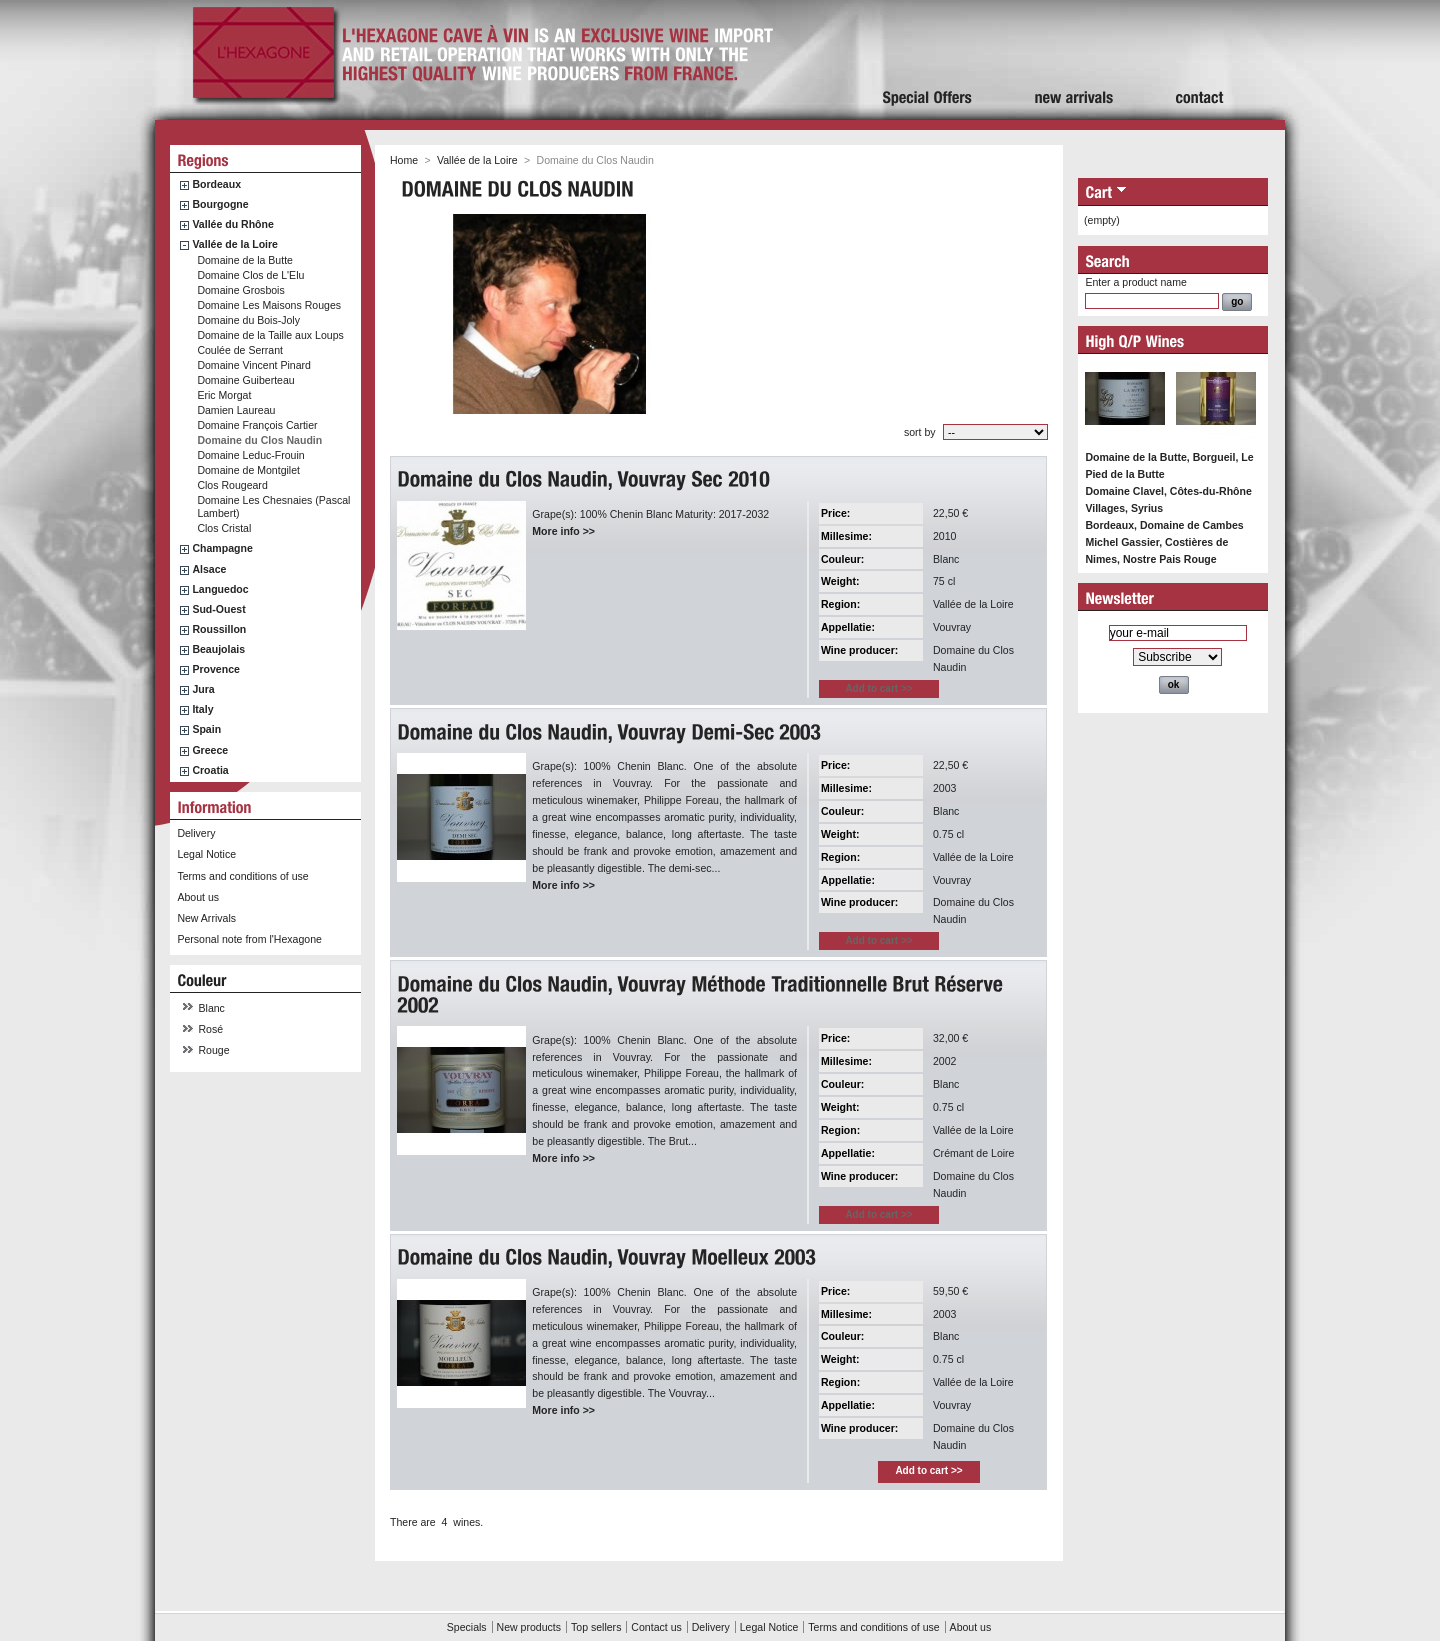 This screenshot has width=1440, height=1641. I want to click on Domaine Guiberteau, so click(245, 380).